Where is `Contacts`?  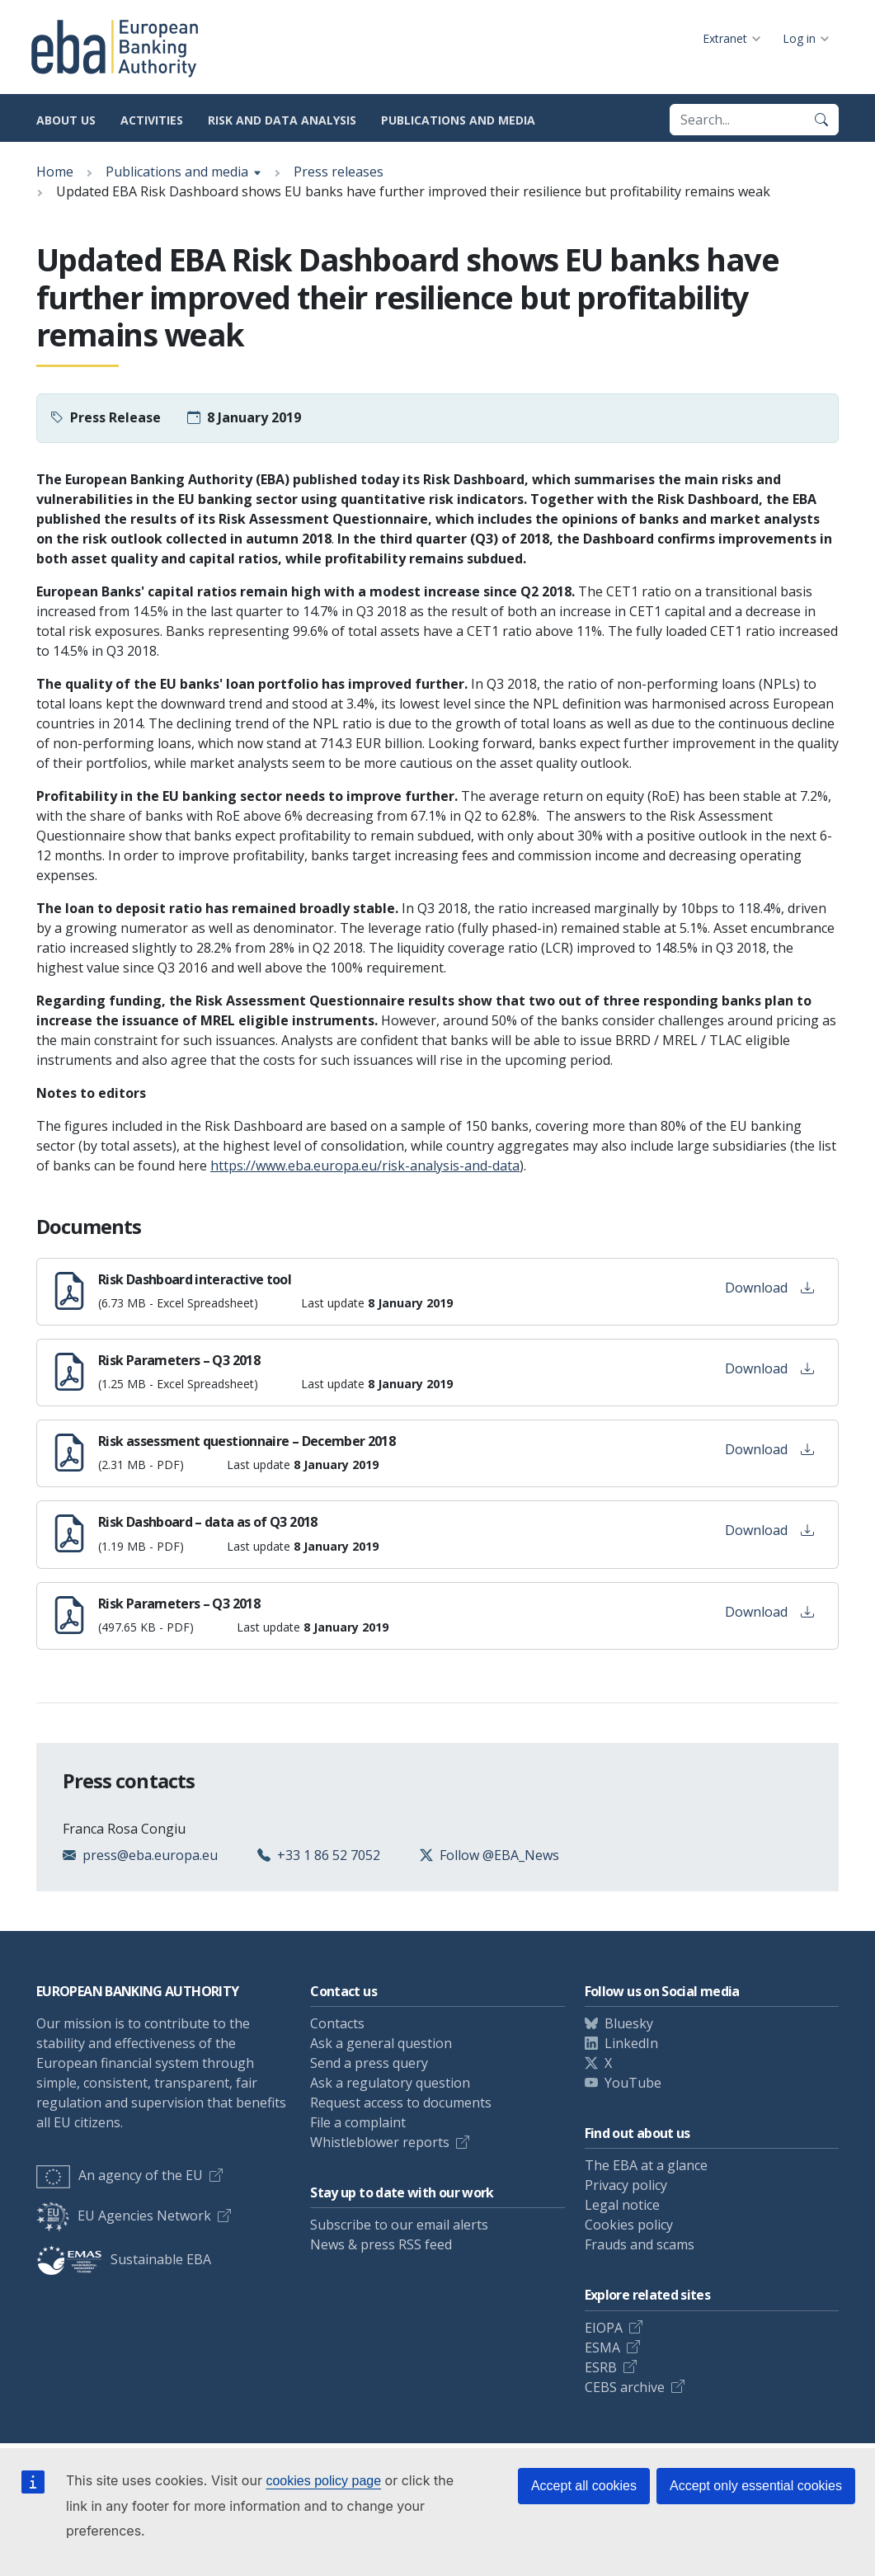 Contacts is located at coordinates (337, 2023).